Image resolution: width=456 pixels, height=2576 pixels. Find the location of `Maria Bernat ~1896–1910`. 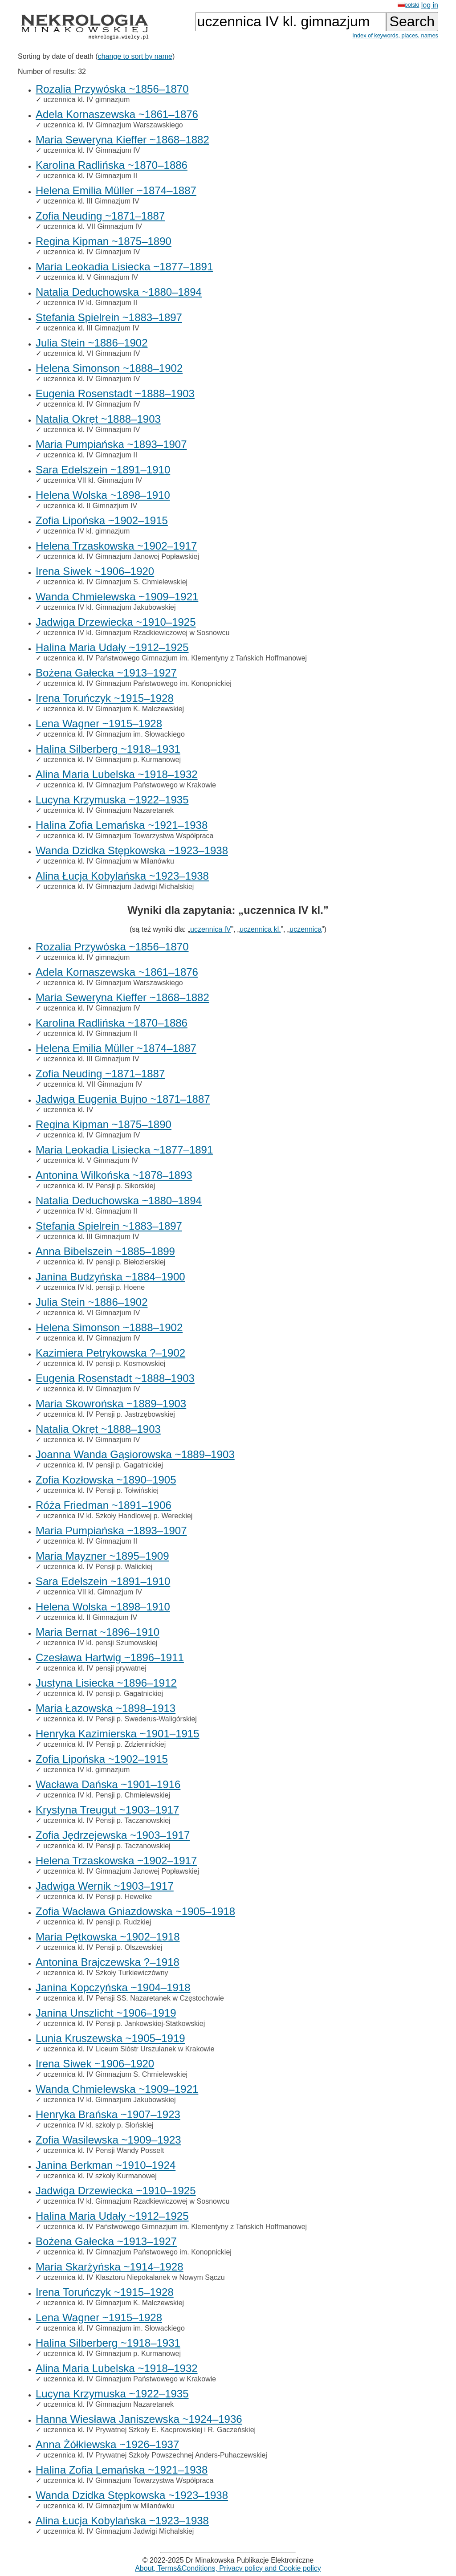

Maria Bernat ~1896–1910 is located at coordinates (97, 1632).